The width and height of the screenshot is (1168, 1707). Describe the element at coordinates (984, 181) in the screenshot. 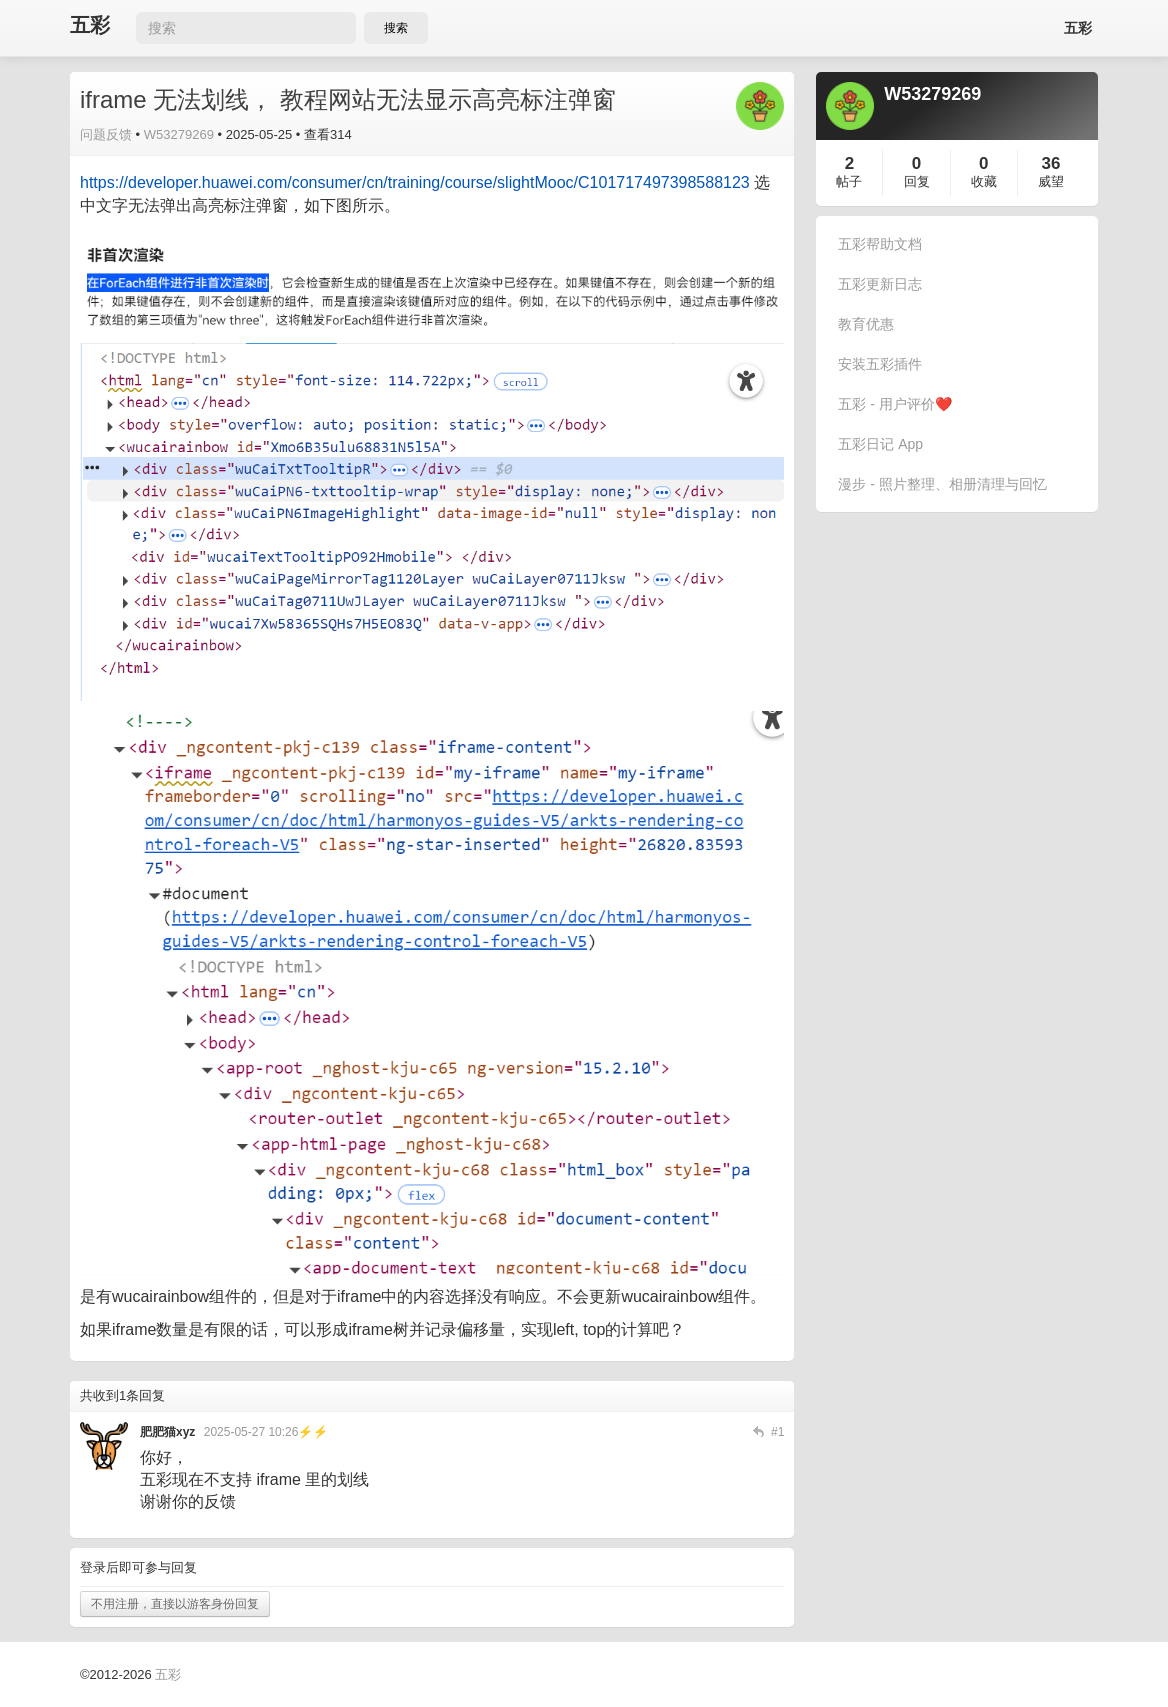

I see `收藏` at that location.